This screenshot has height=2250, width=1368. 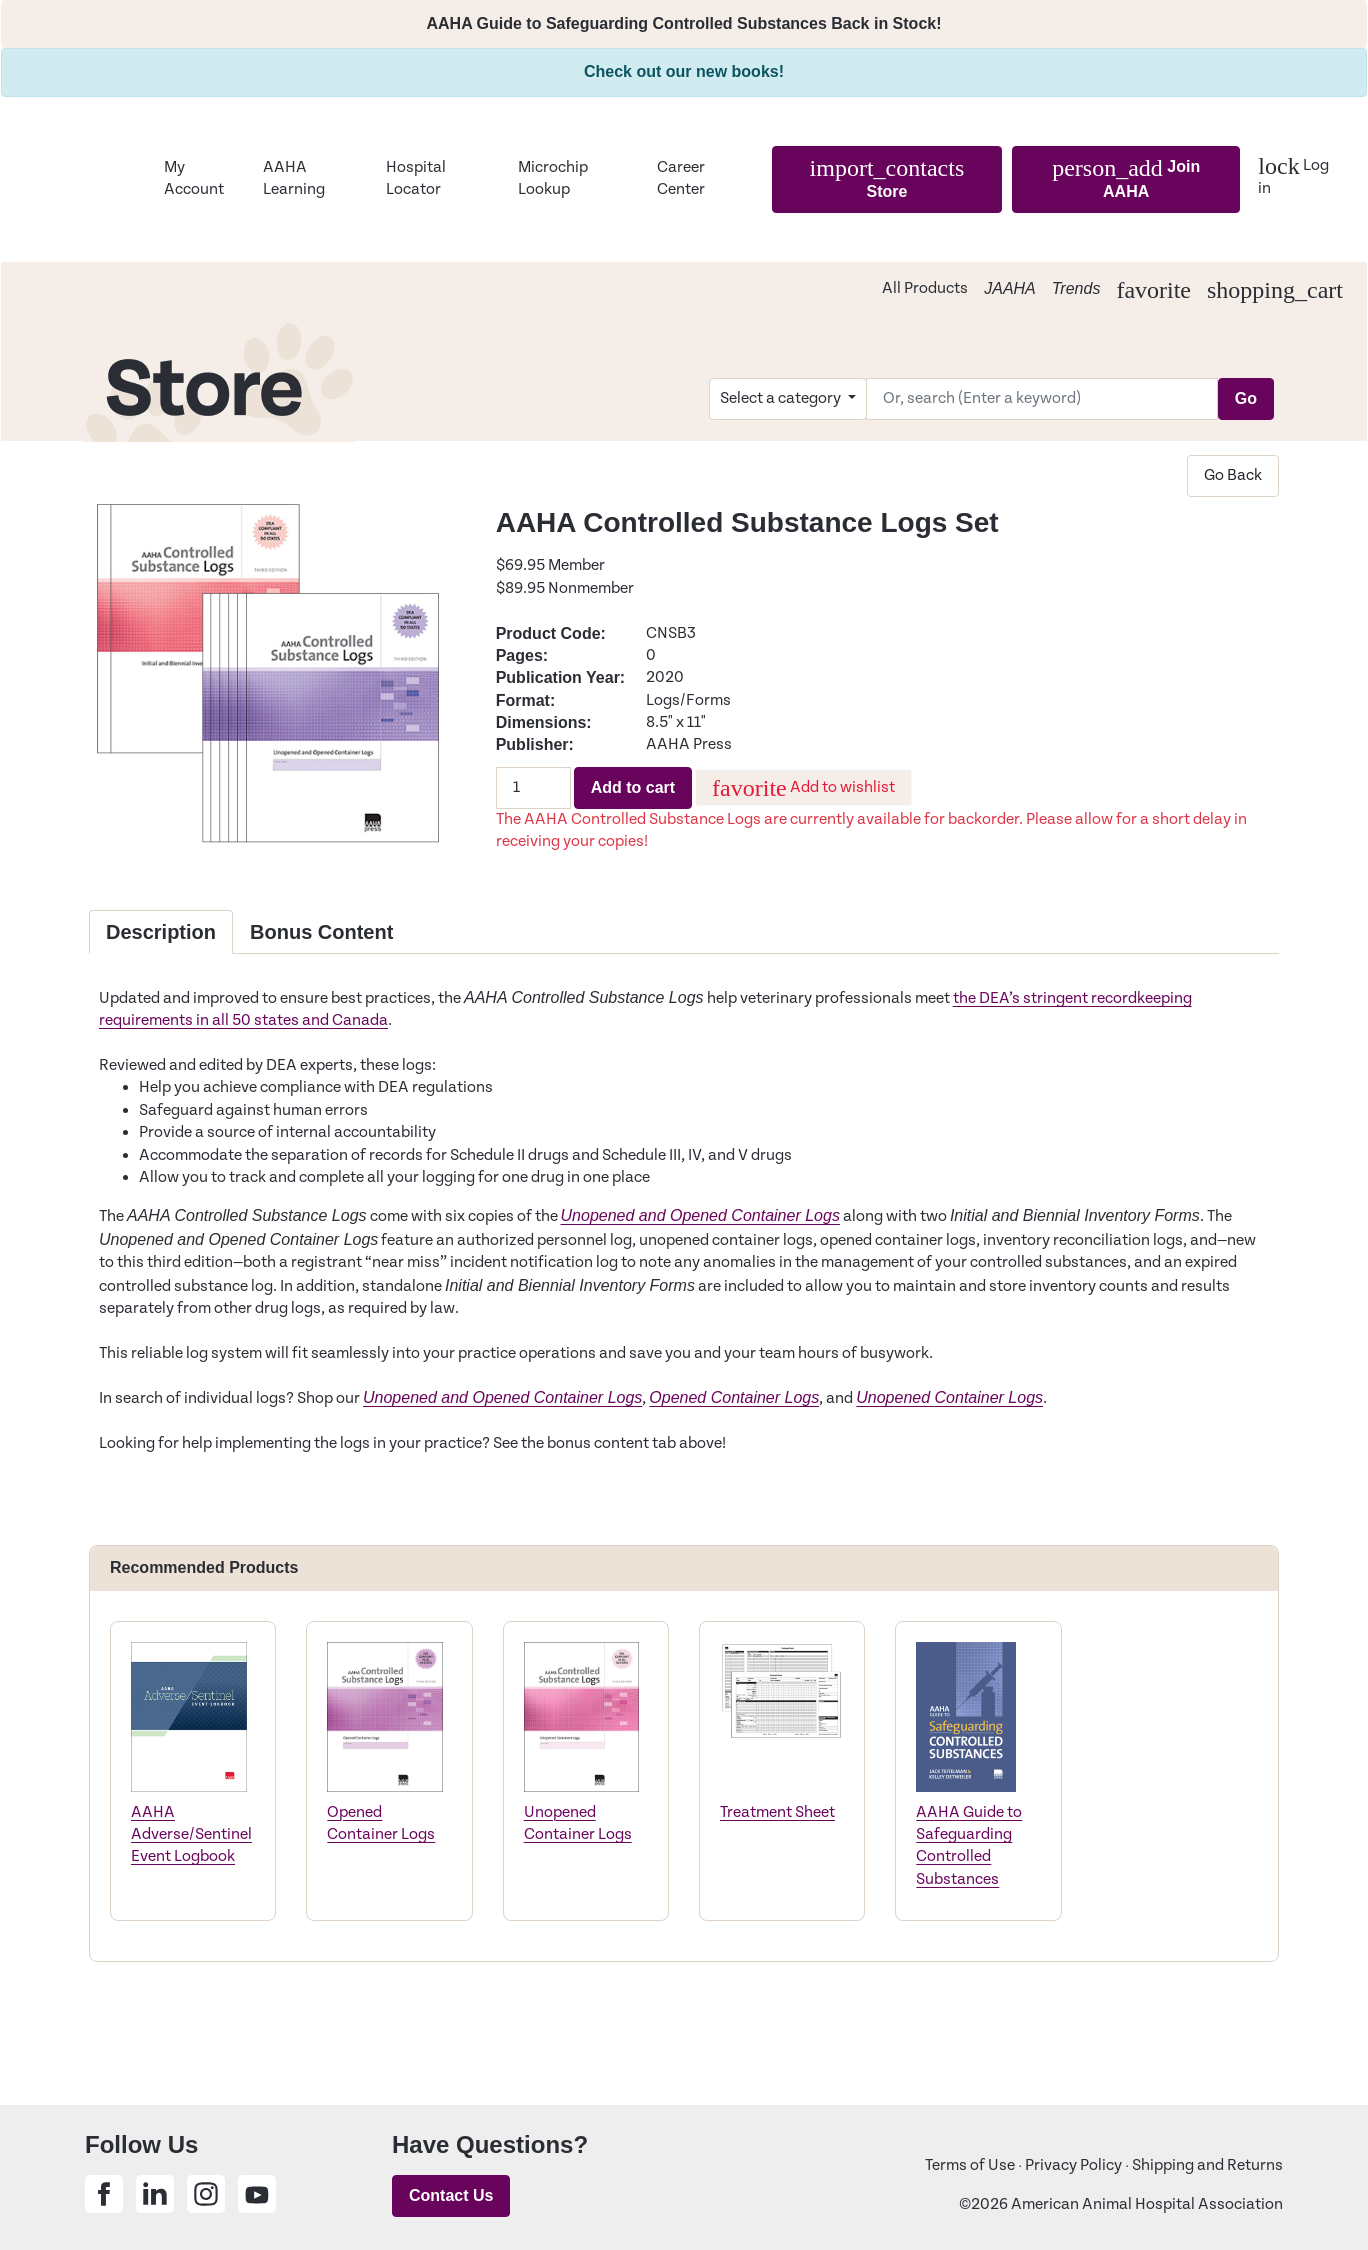 What do you see at coordinates (194, 178) in the screenshot?
I see `My Account` at bounding box center [194, 178].